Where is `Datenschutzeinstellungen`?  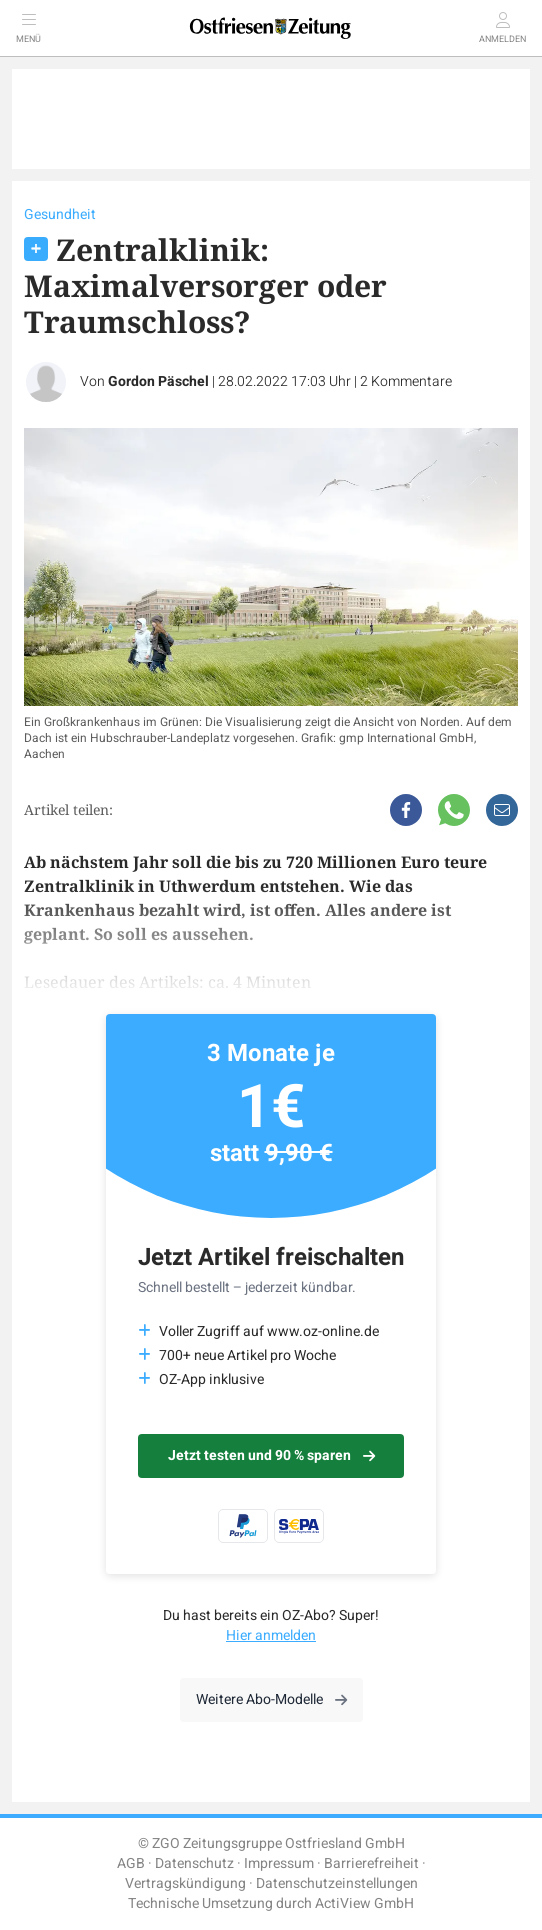 Datenschutzeinstellungen is located at coordinates (337, 1883).